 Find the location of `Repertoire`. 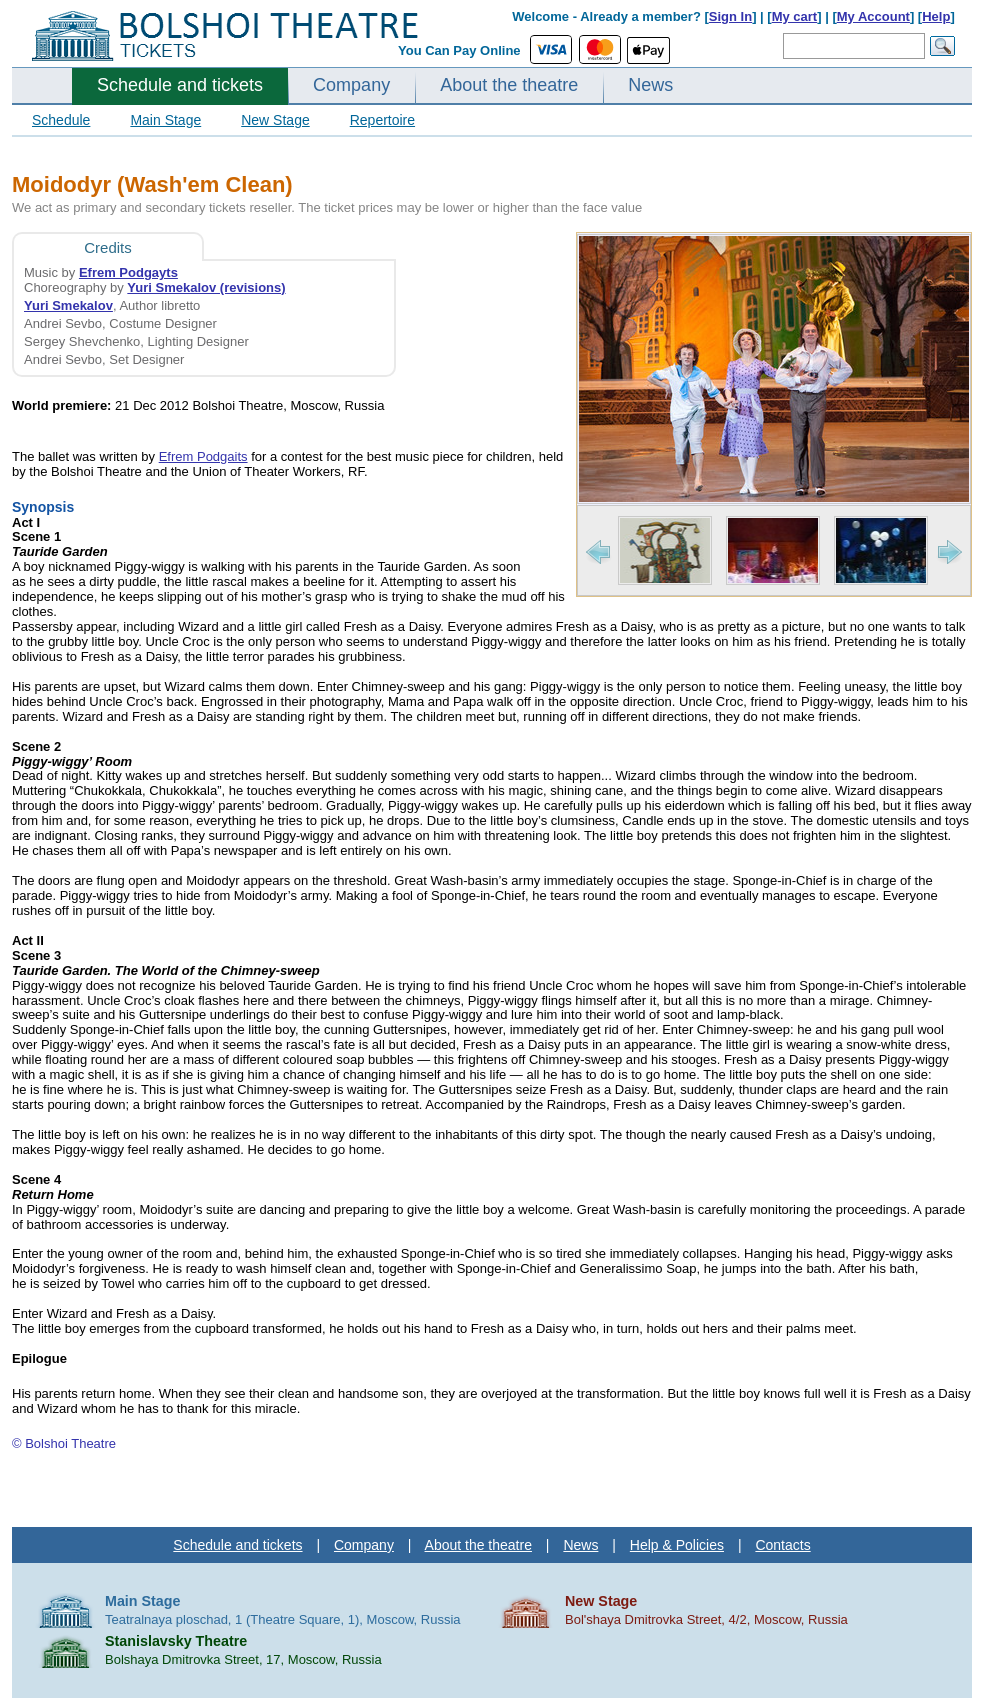

Repertoire is located at coordinates (382, 120).